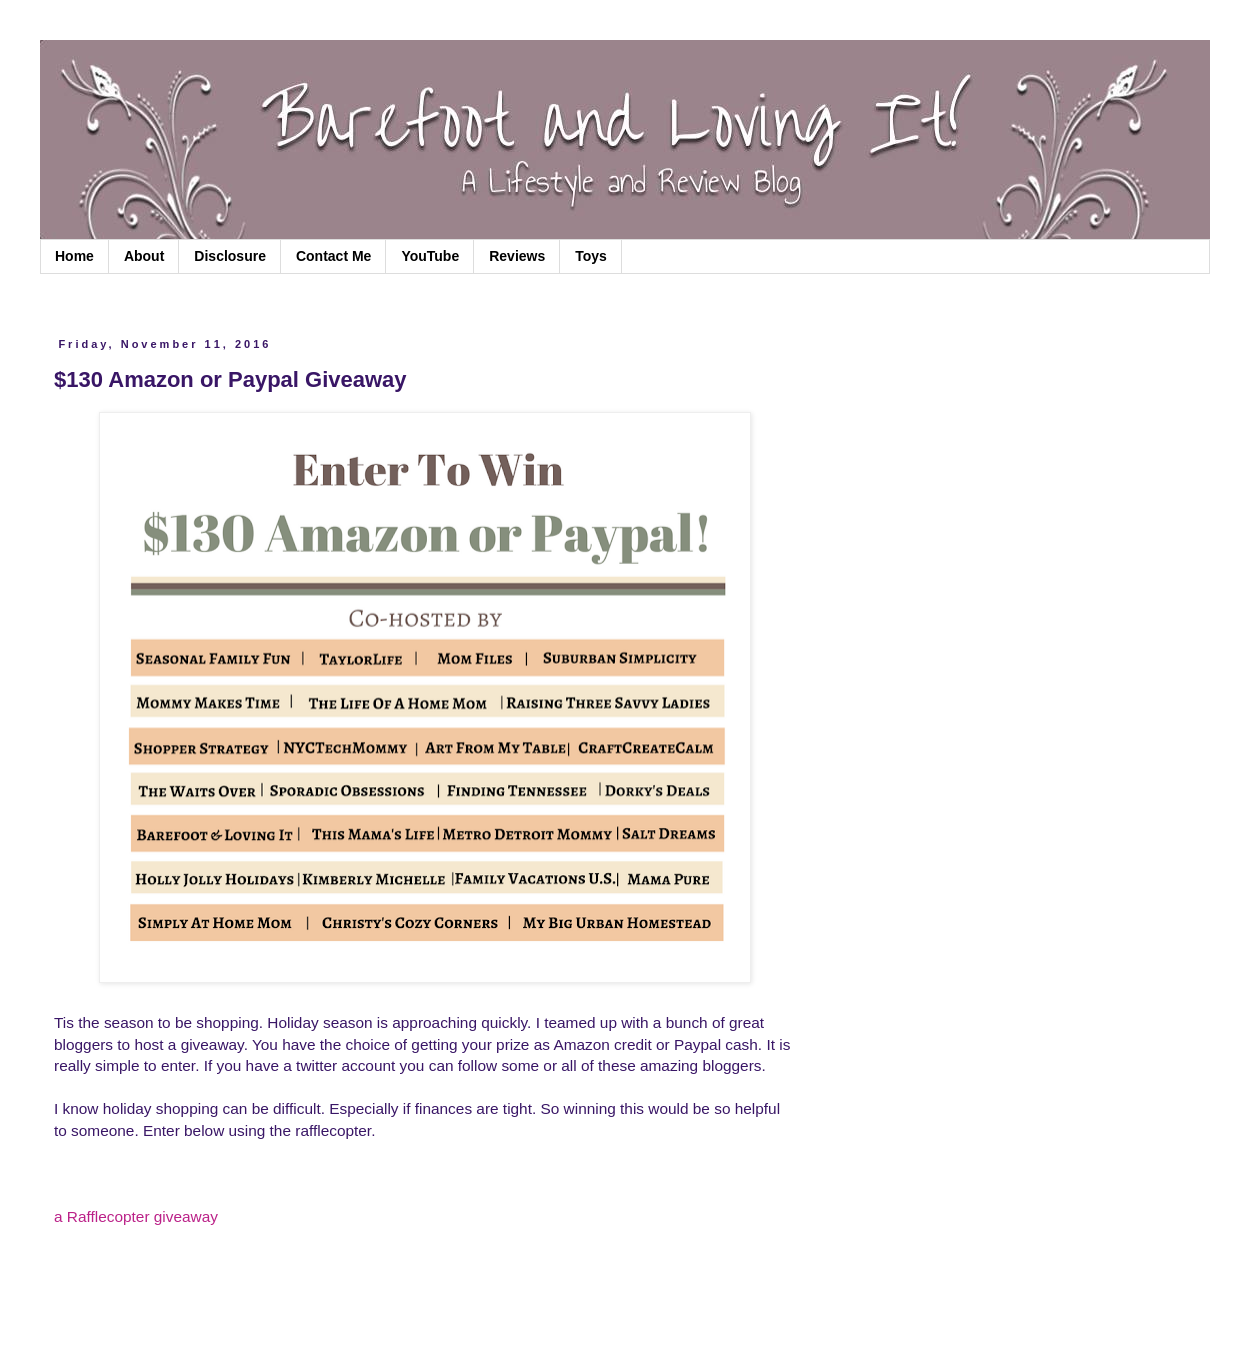 The width and height of the screenshot is (1250, 1348). What do you see at coordinates (333, 256) in the screenshot?
I see `Contact Me` at bounding box center [333, 256].